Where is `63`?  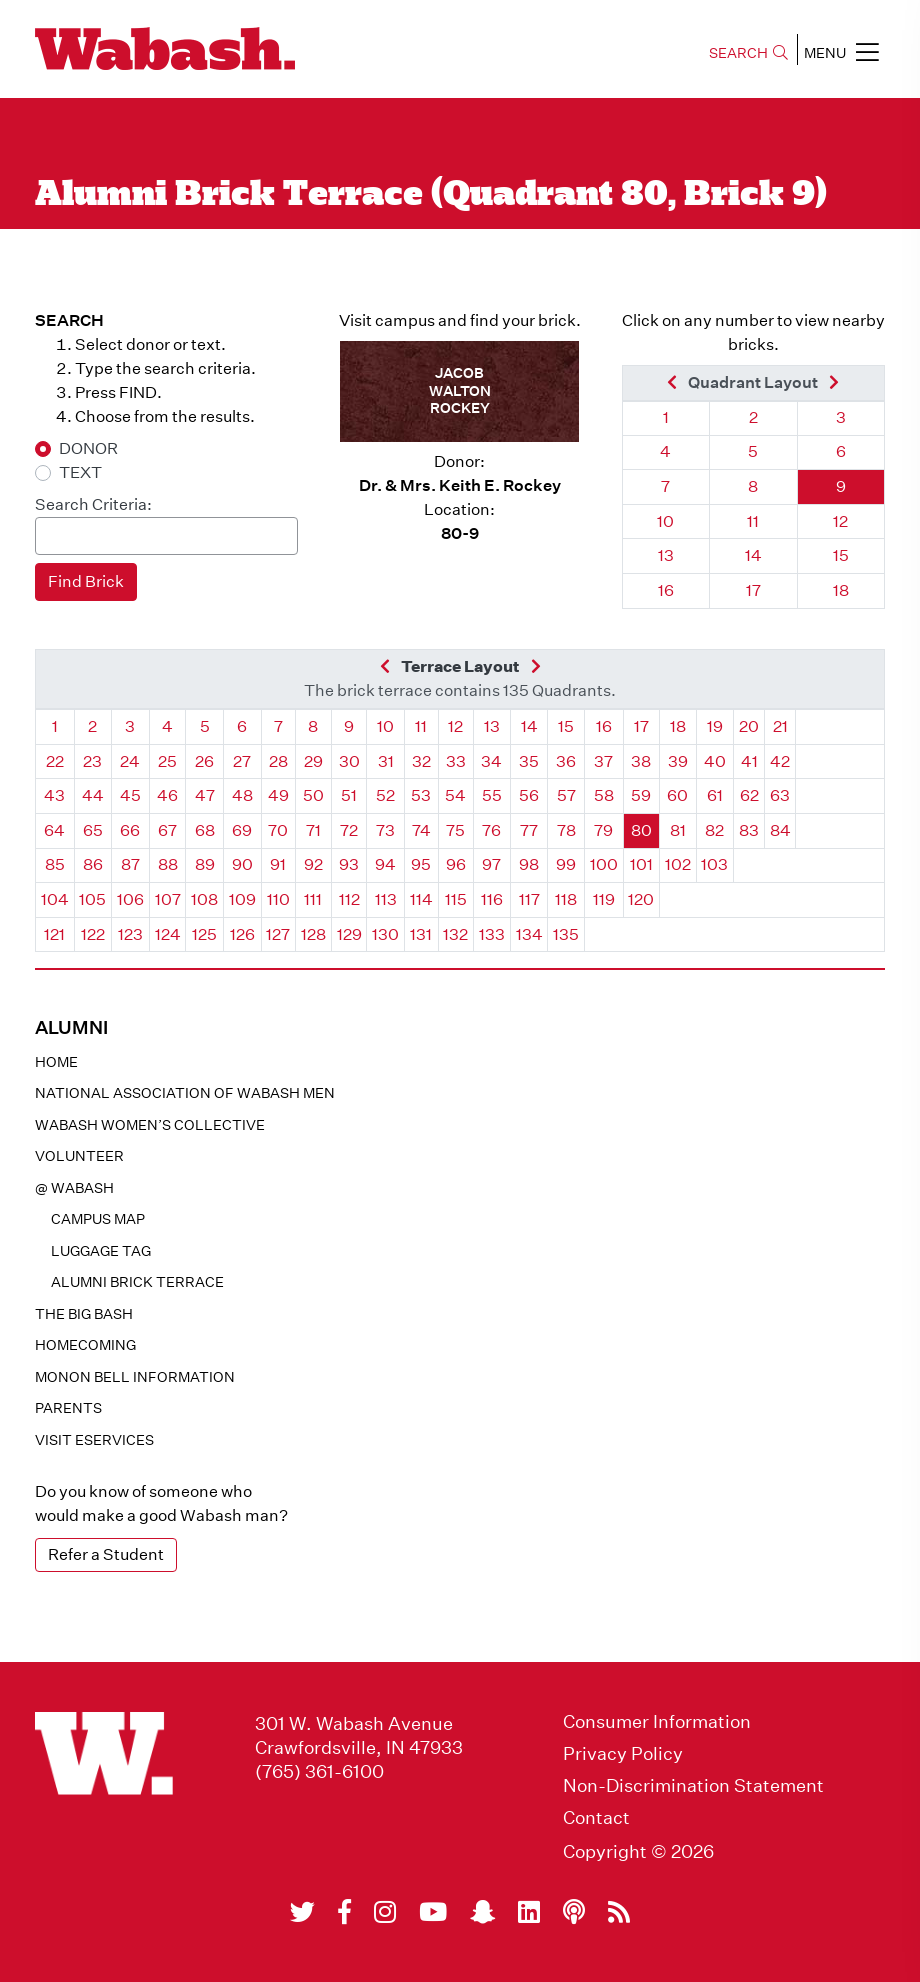 63 is located at coordinates (780, 795).